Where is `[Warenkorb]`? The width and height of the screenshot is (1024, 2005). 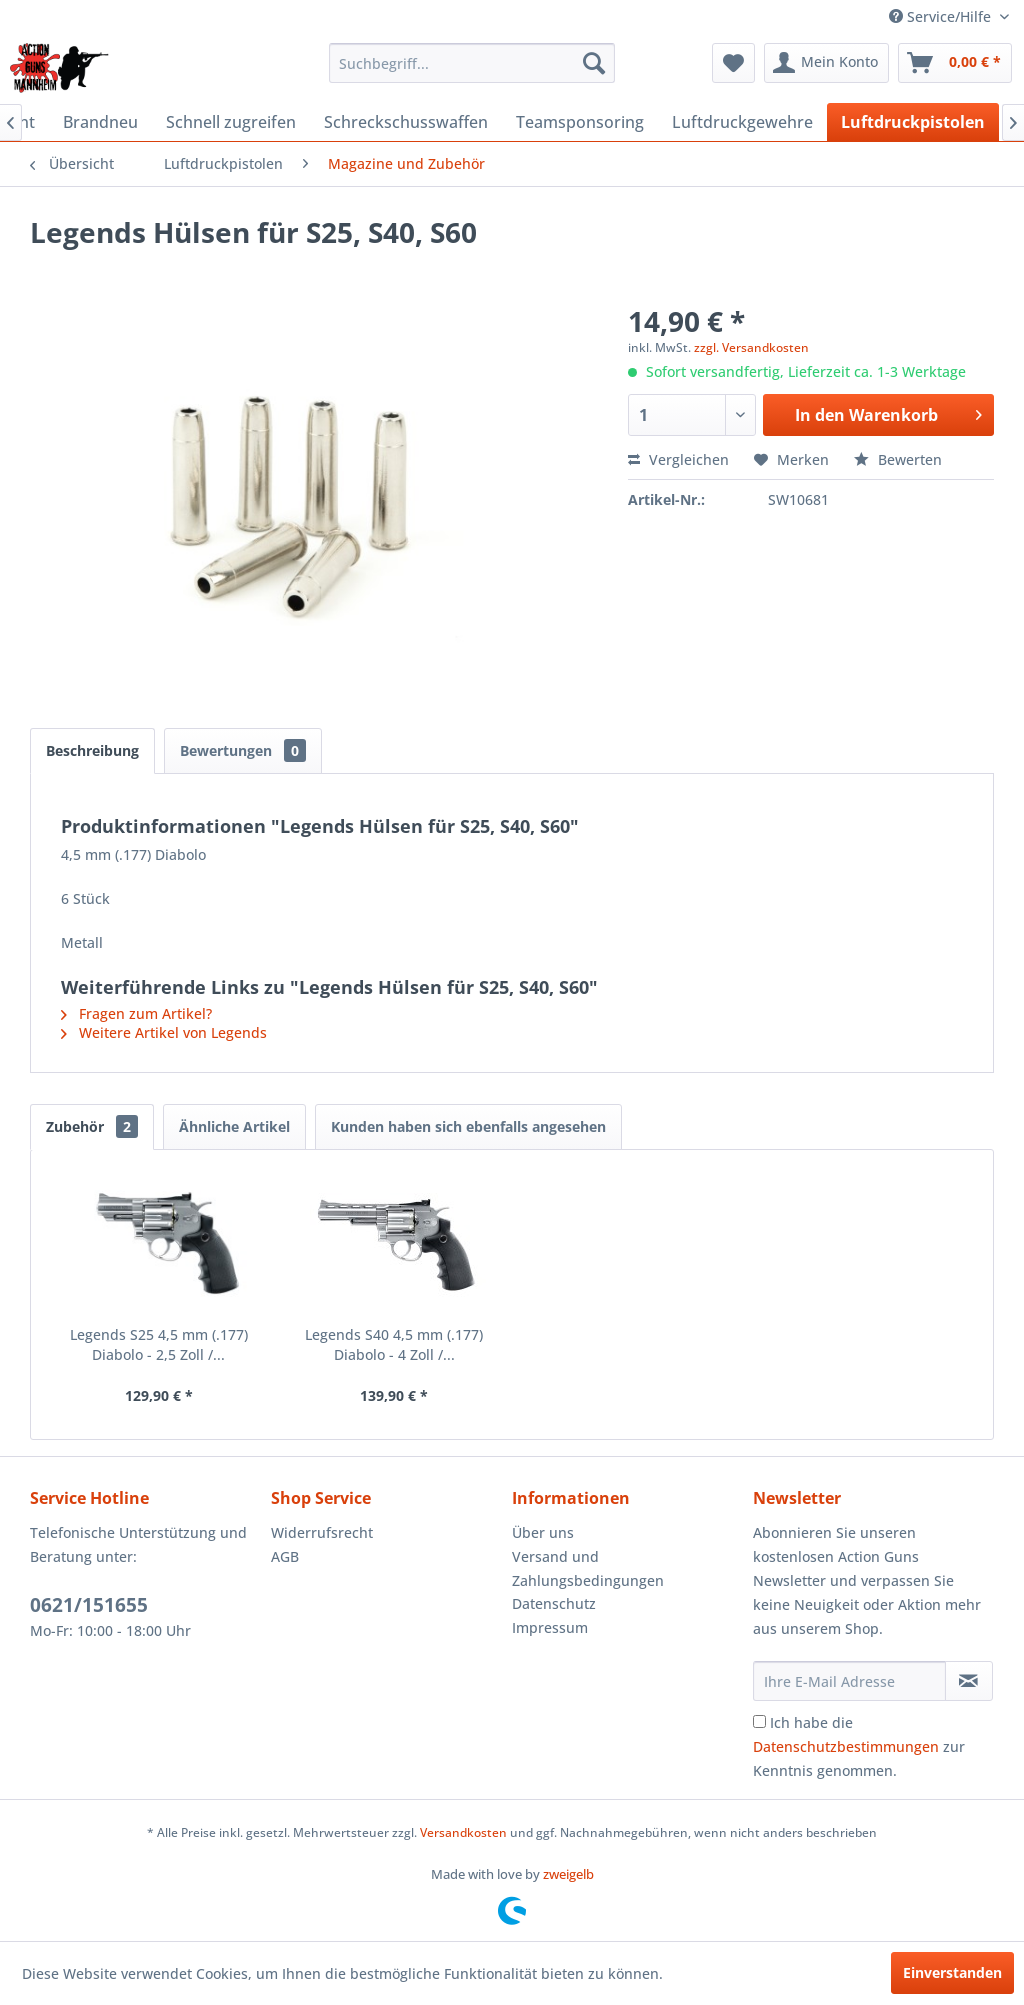 [Warenkorb] is located at coordinates (955, 63).